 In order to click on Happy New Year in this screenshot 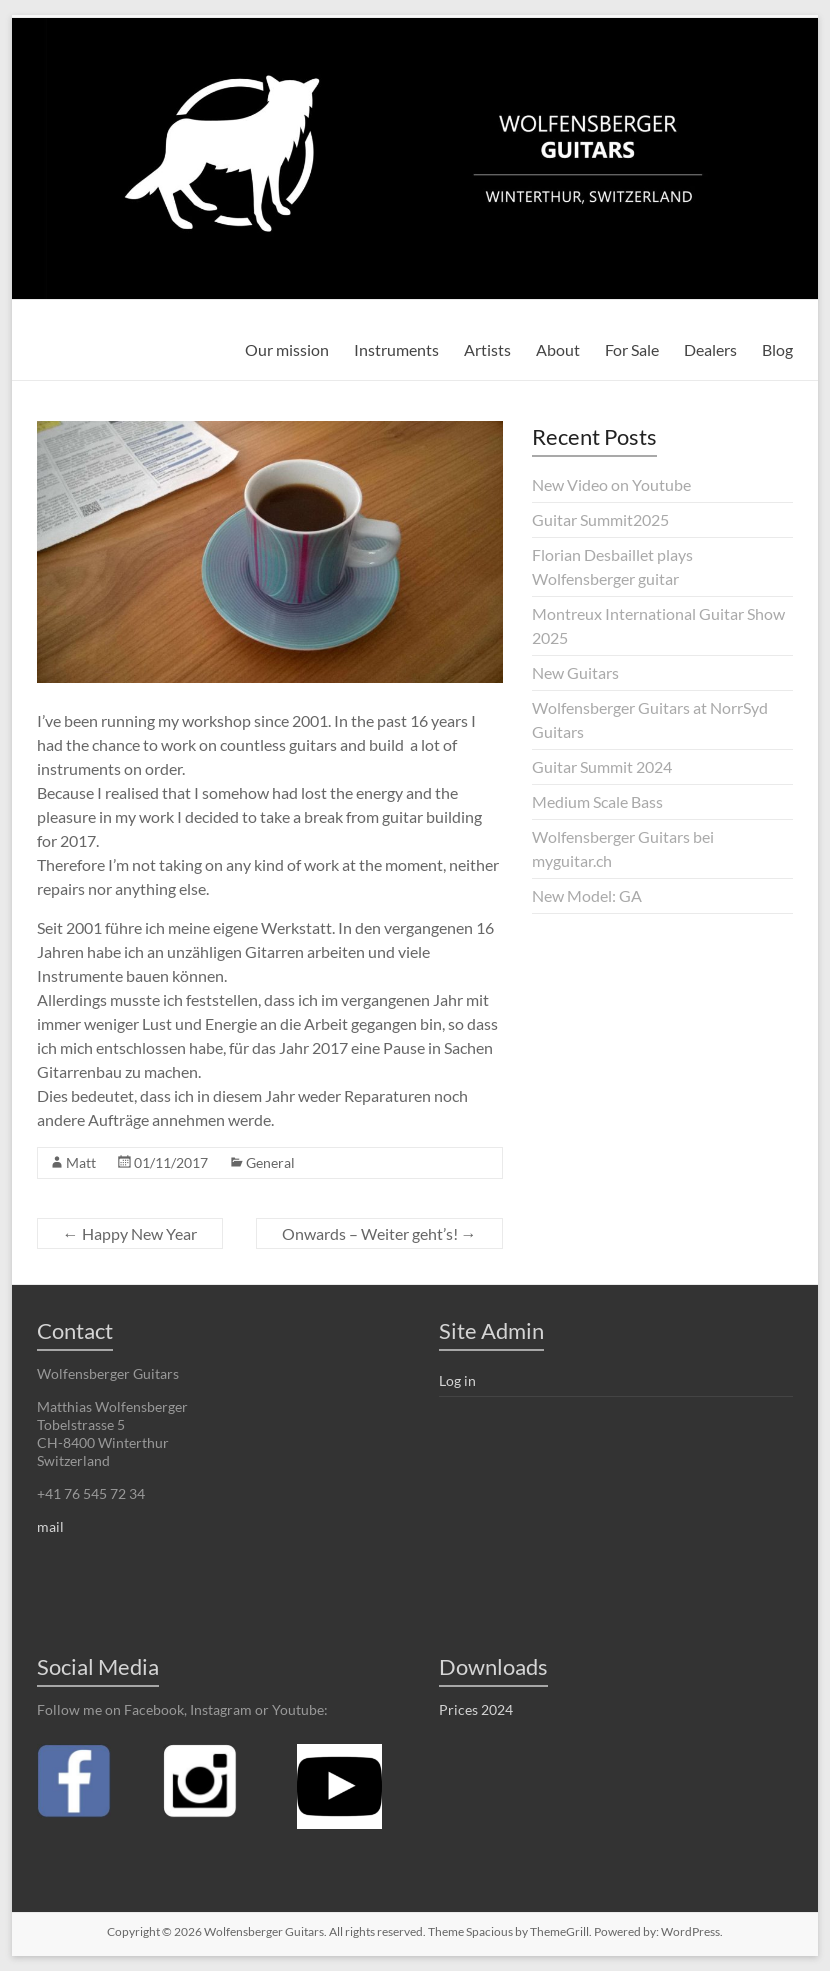, I will do `click(130, 1233)`.